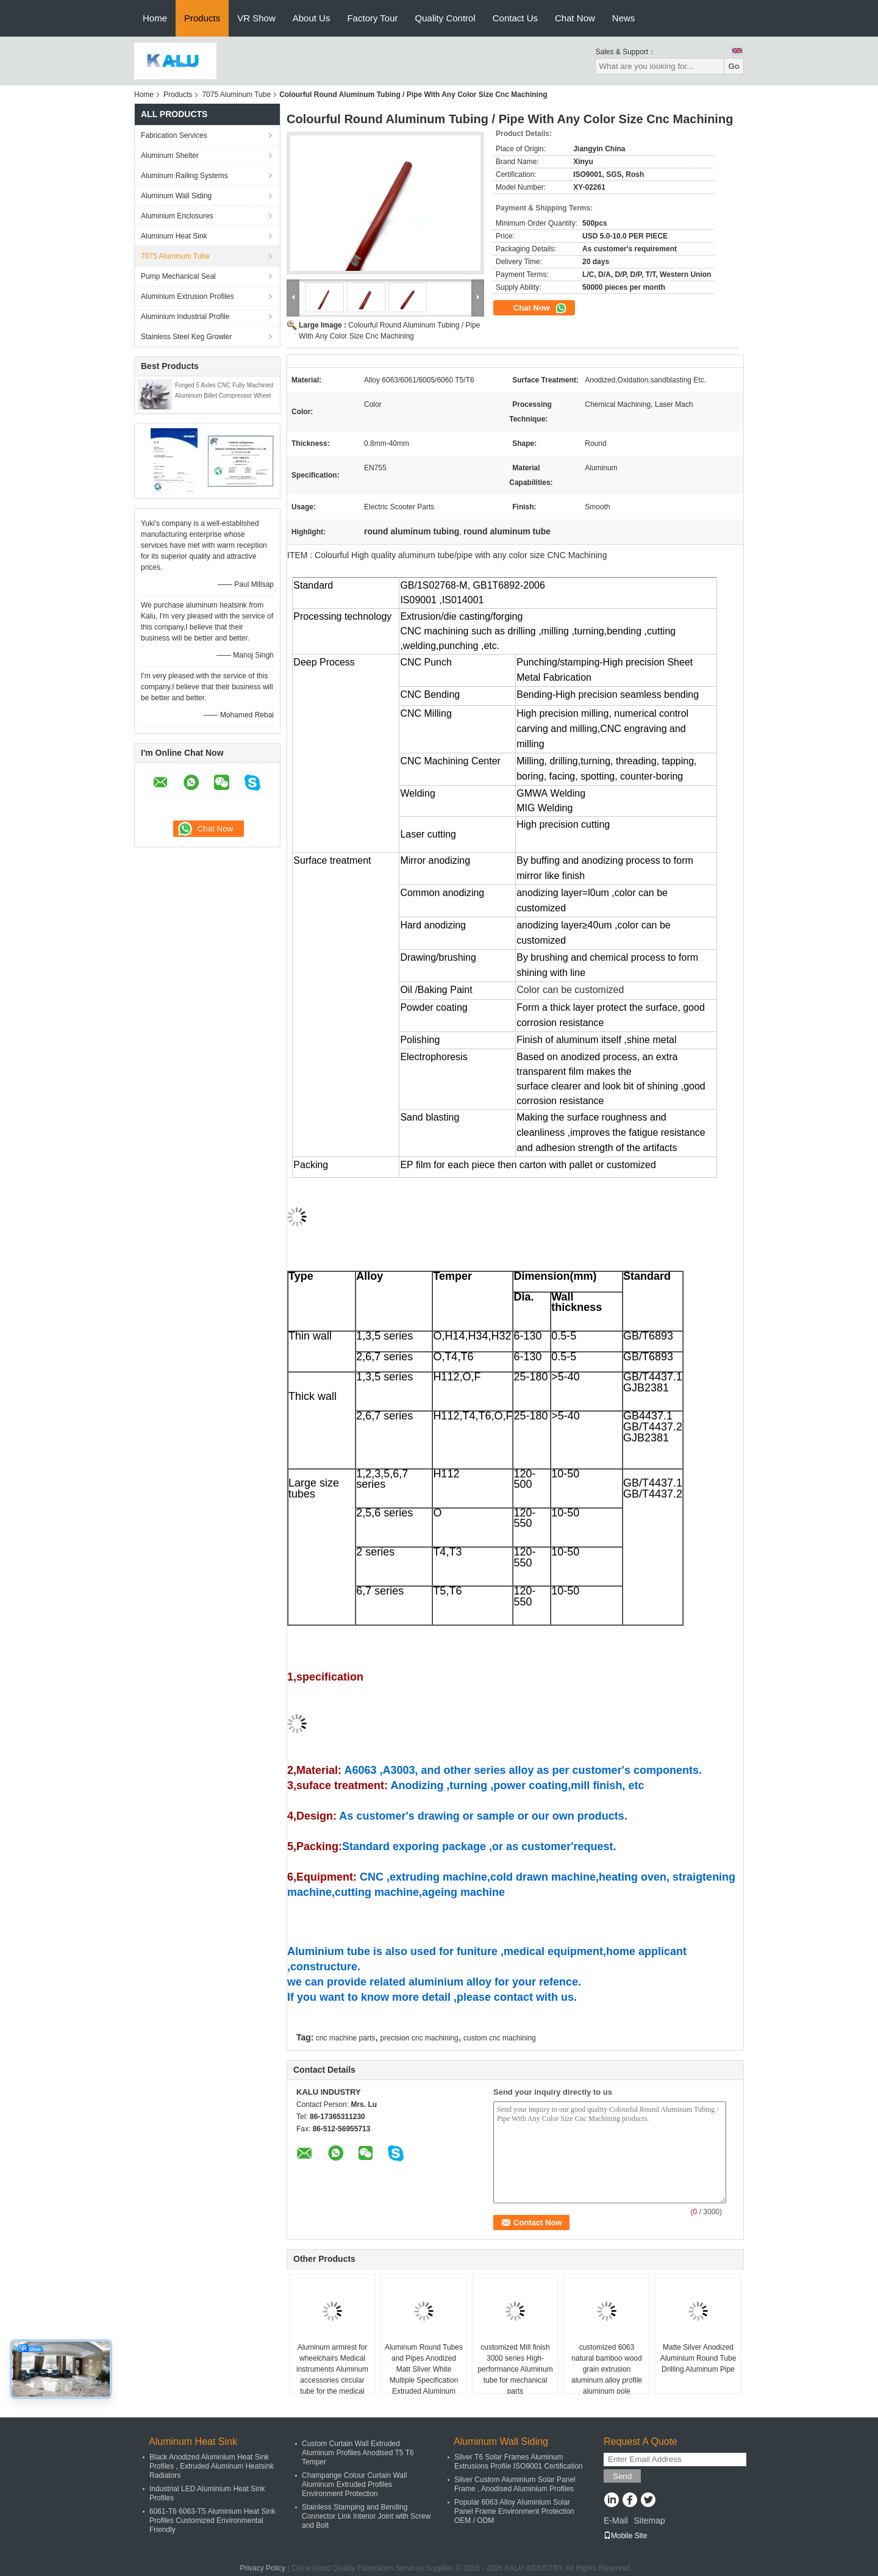 The width and height of the screenshot is (878, 2576). What do you see at coordinates (177, 216) in the screenshot?
I see `Aluminium Enclosures` at bounding box center [177, 216].